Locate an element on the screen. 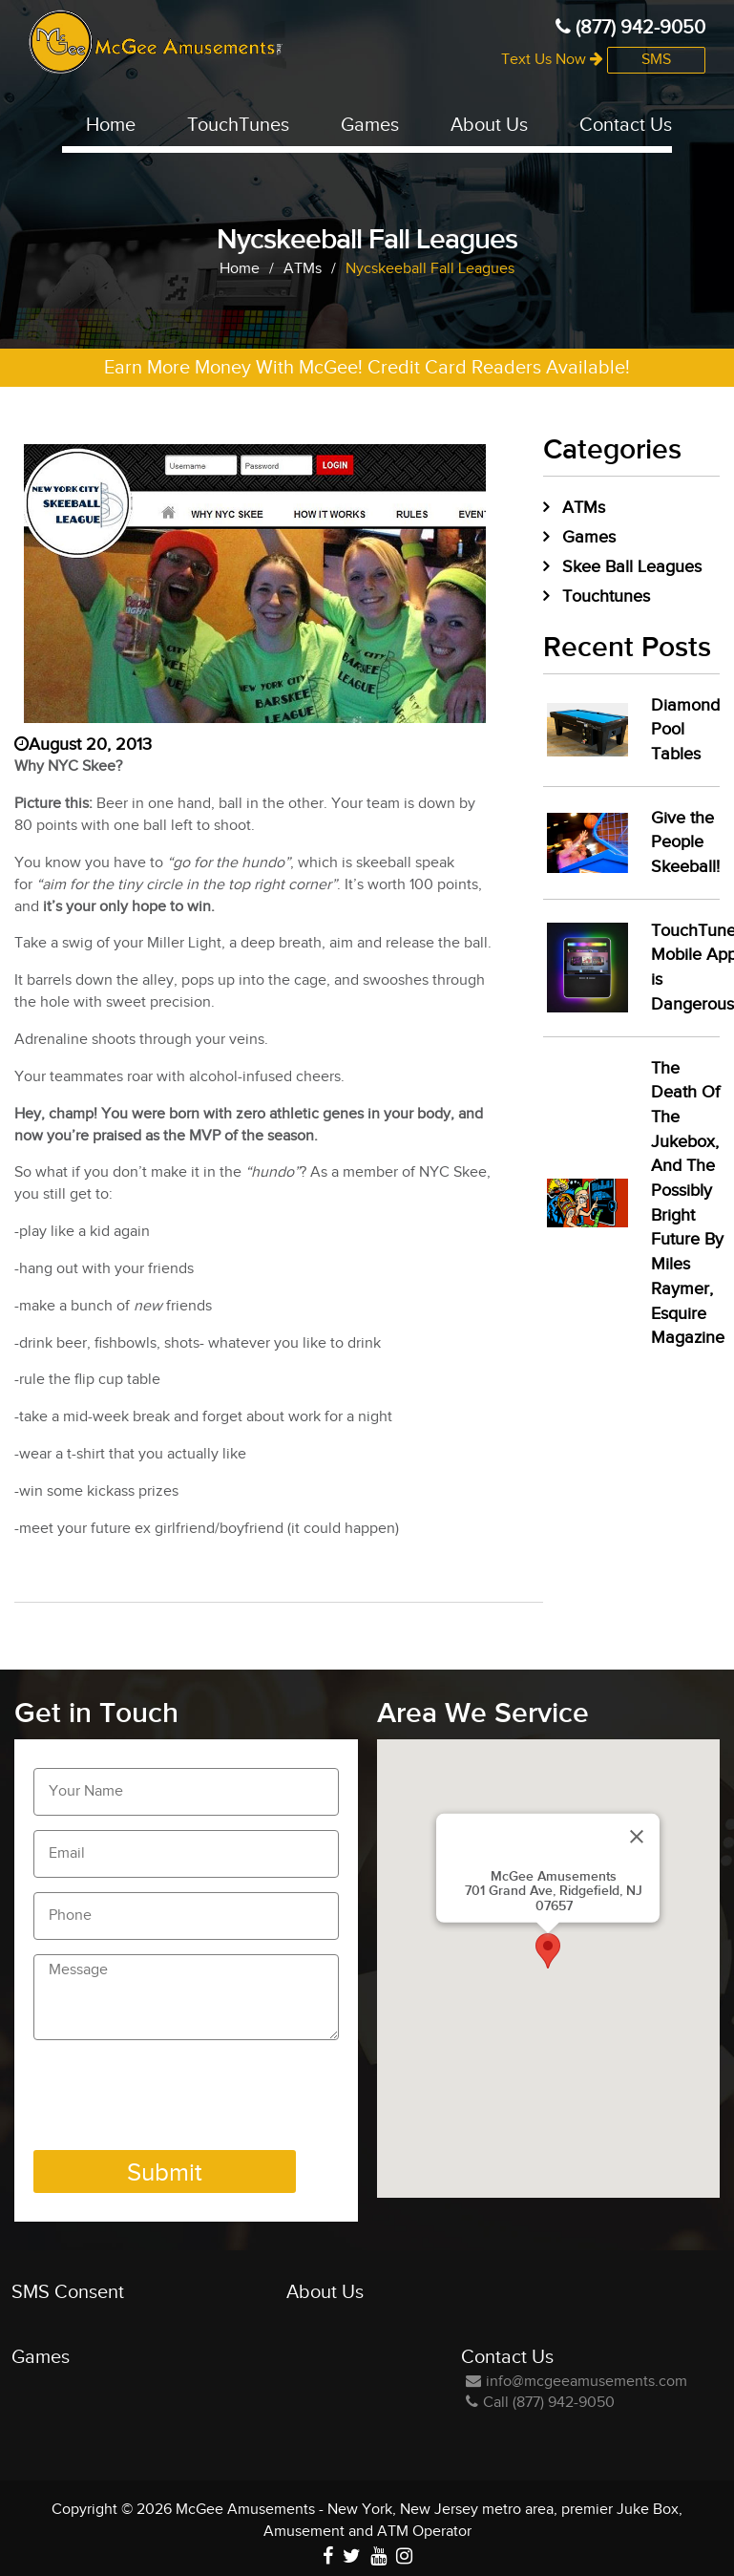  The Death Of The Jukebox, And The Possibly Bright Future By Miles Raymer, Esquire Magazine is located at coordinates (687, 1203).